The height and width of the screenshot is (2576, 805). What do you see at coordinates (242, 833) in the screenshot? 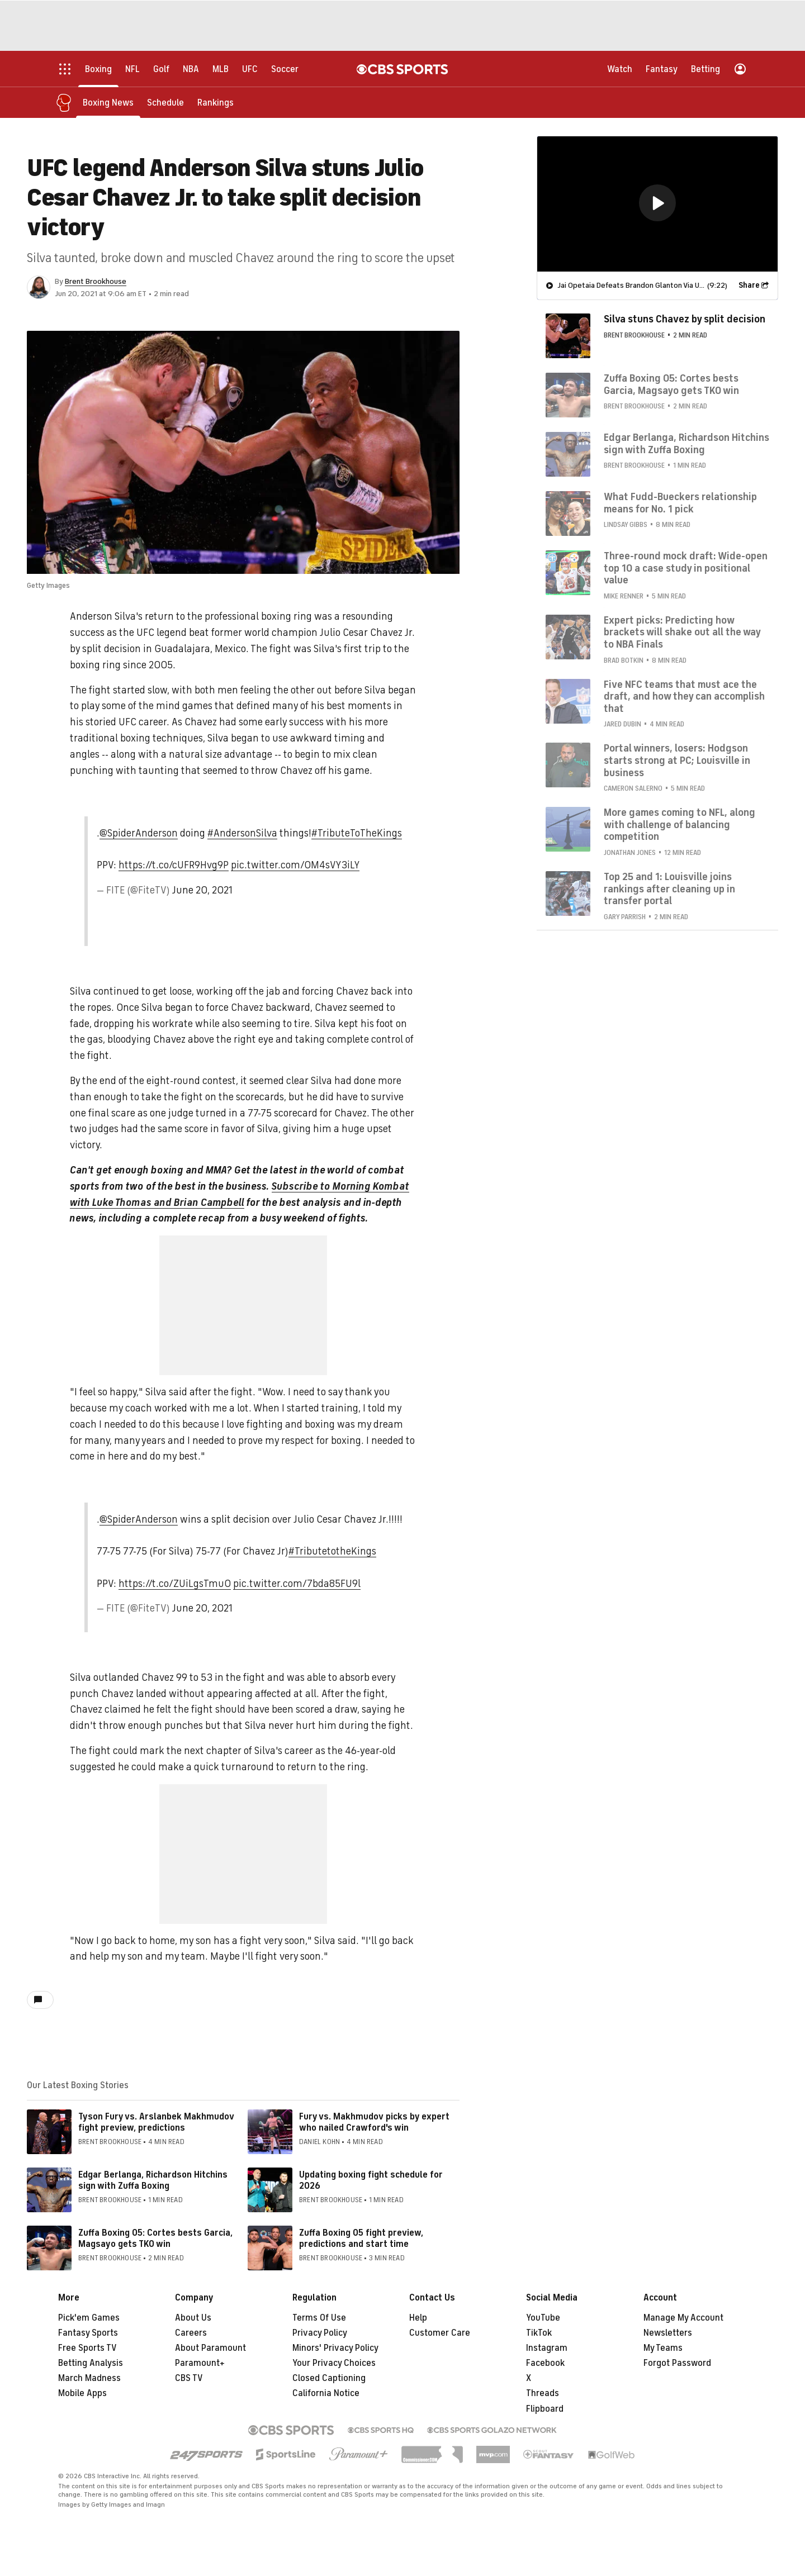
I see `#AndersonSilva` at bounding box center [242, 833].